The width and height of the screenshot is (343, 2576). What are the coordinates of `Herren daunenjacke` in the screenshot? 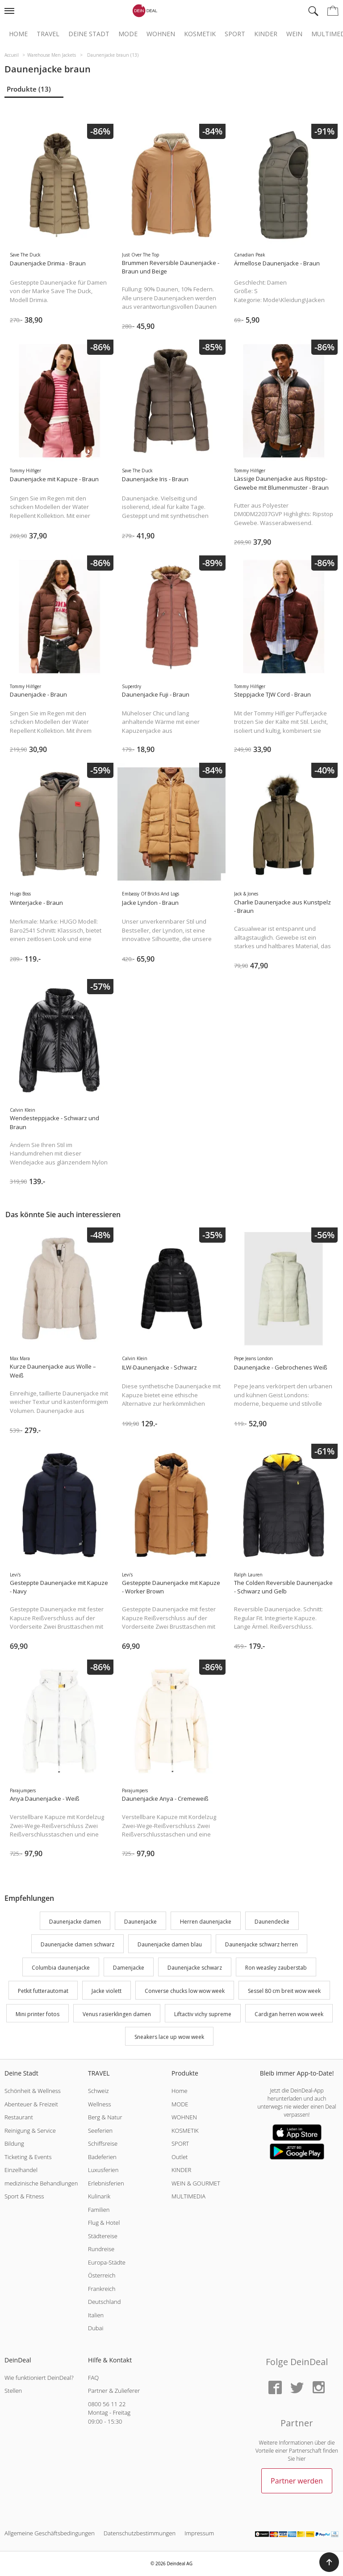 It's located at (205, 1921).